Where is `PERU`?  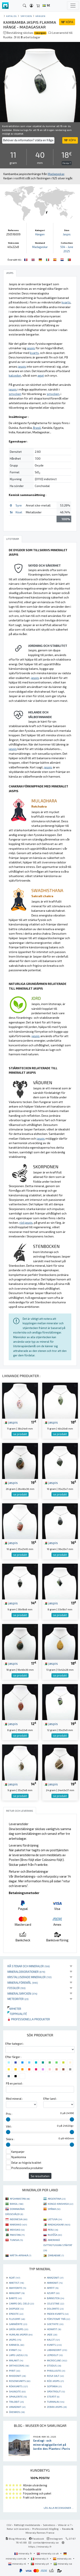 PERU is located at coordinates (53, 2229).